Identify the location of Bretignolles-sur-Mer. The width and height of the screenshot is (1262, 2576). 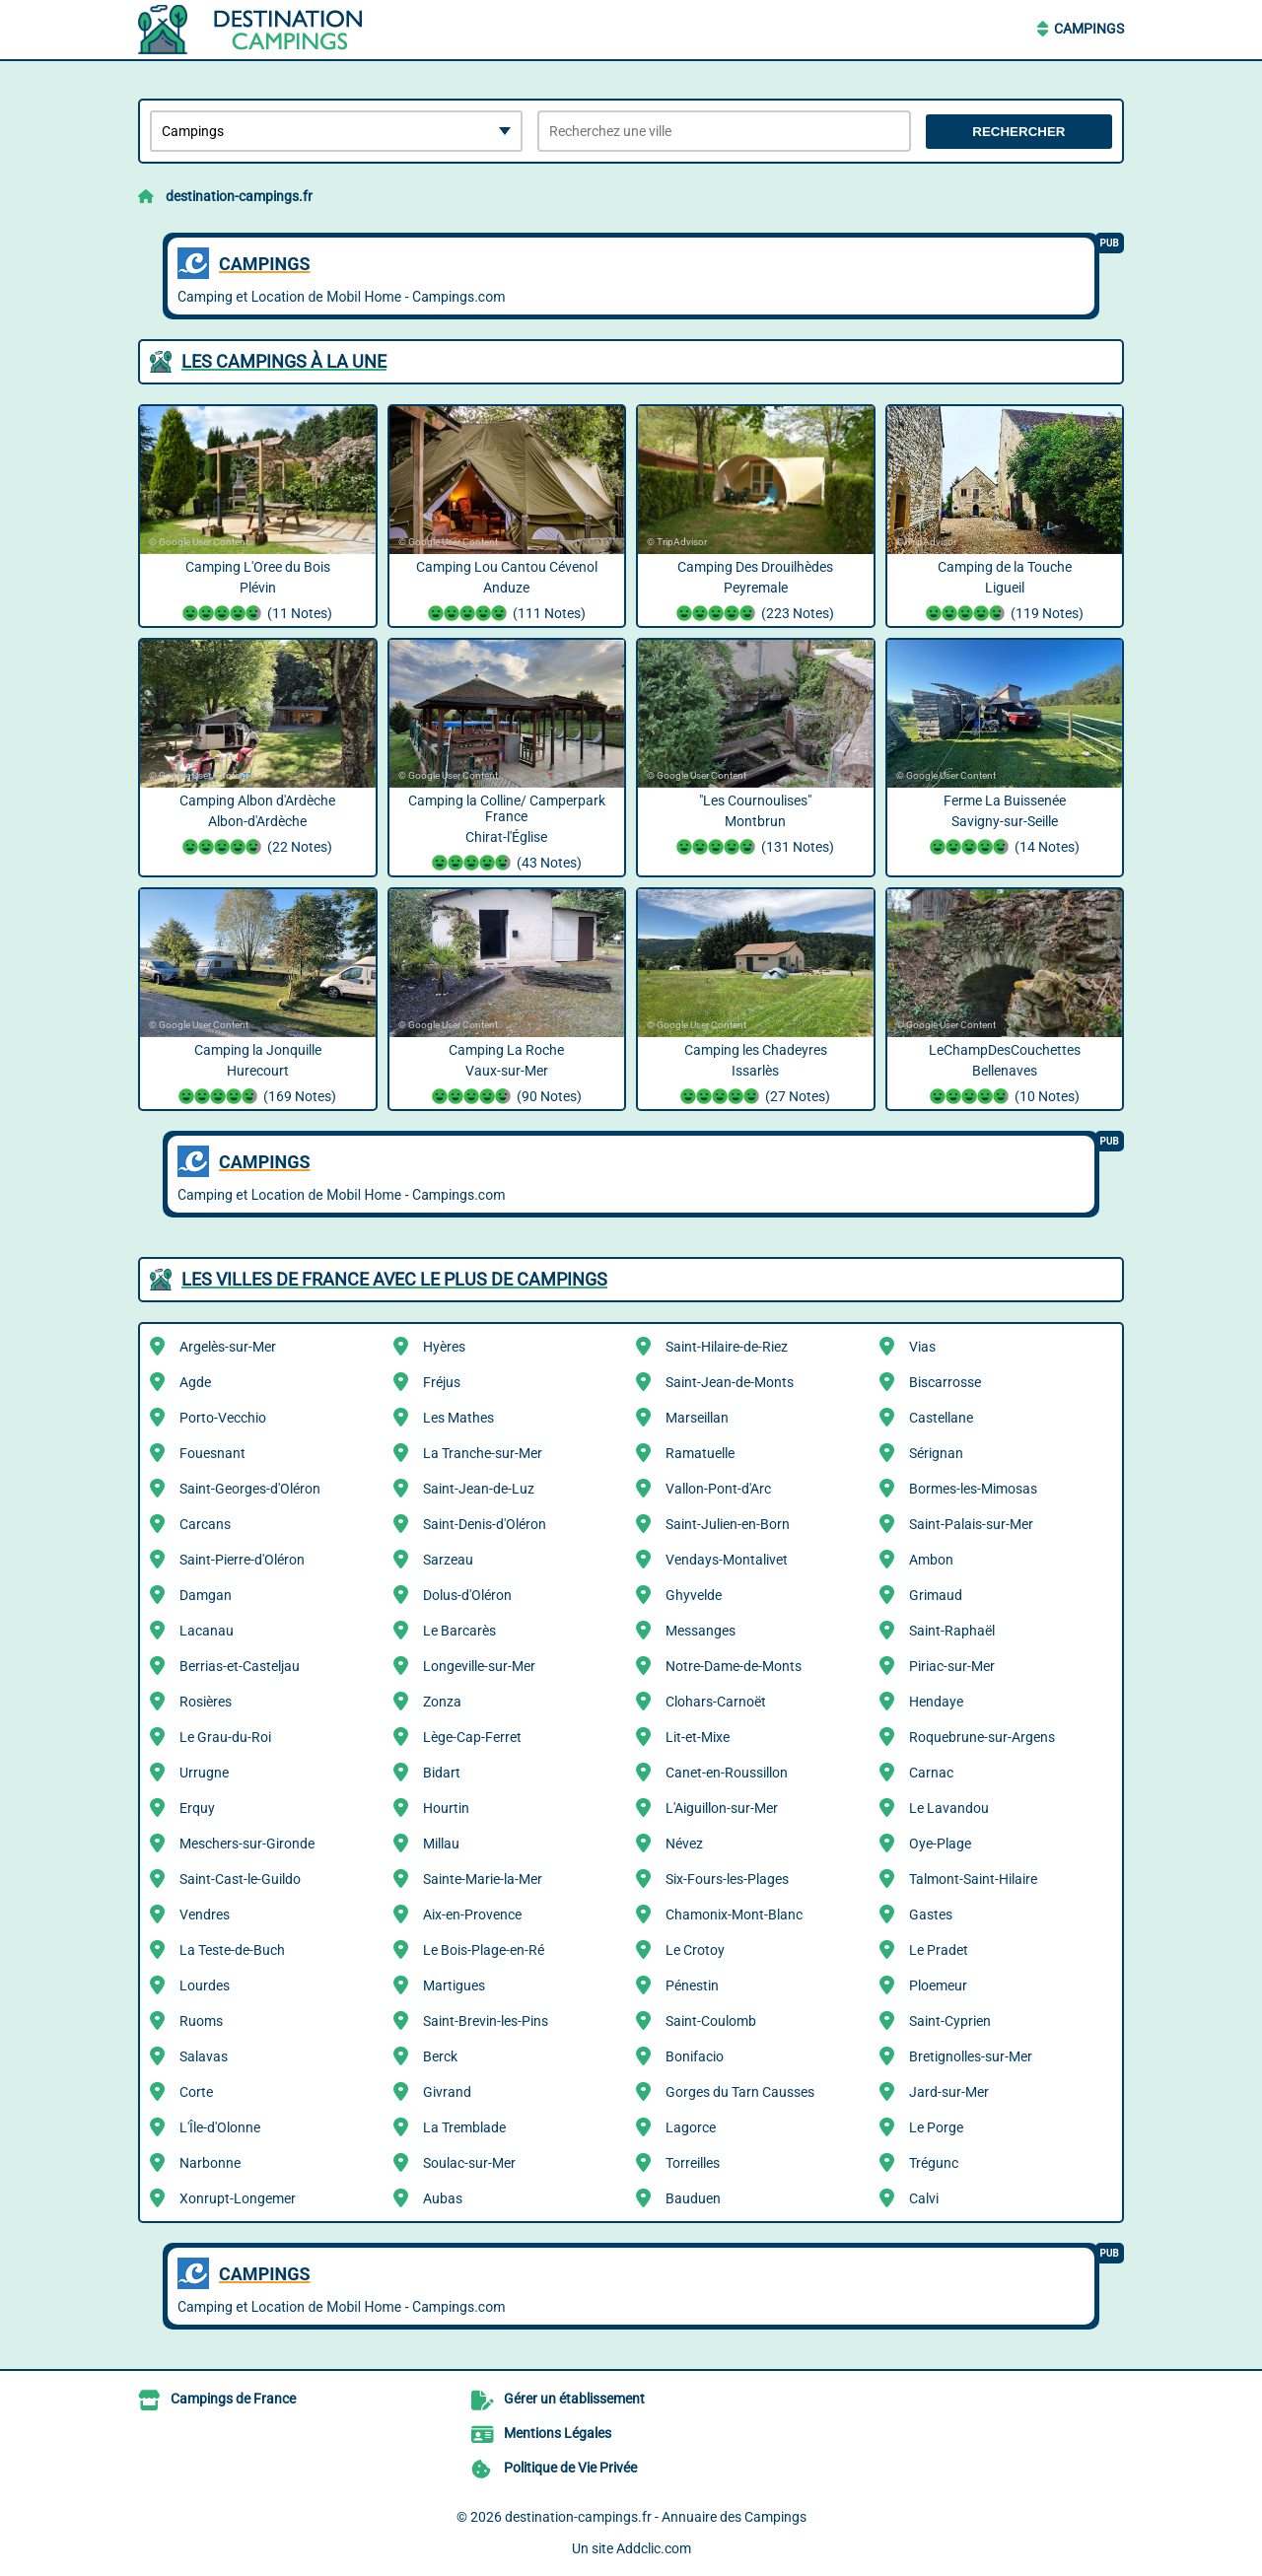
(970, 2056).